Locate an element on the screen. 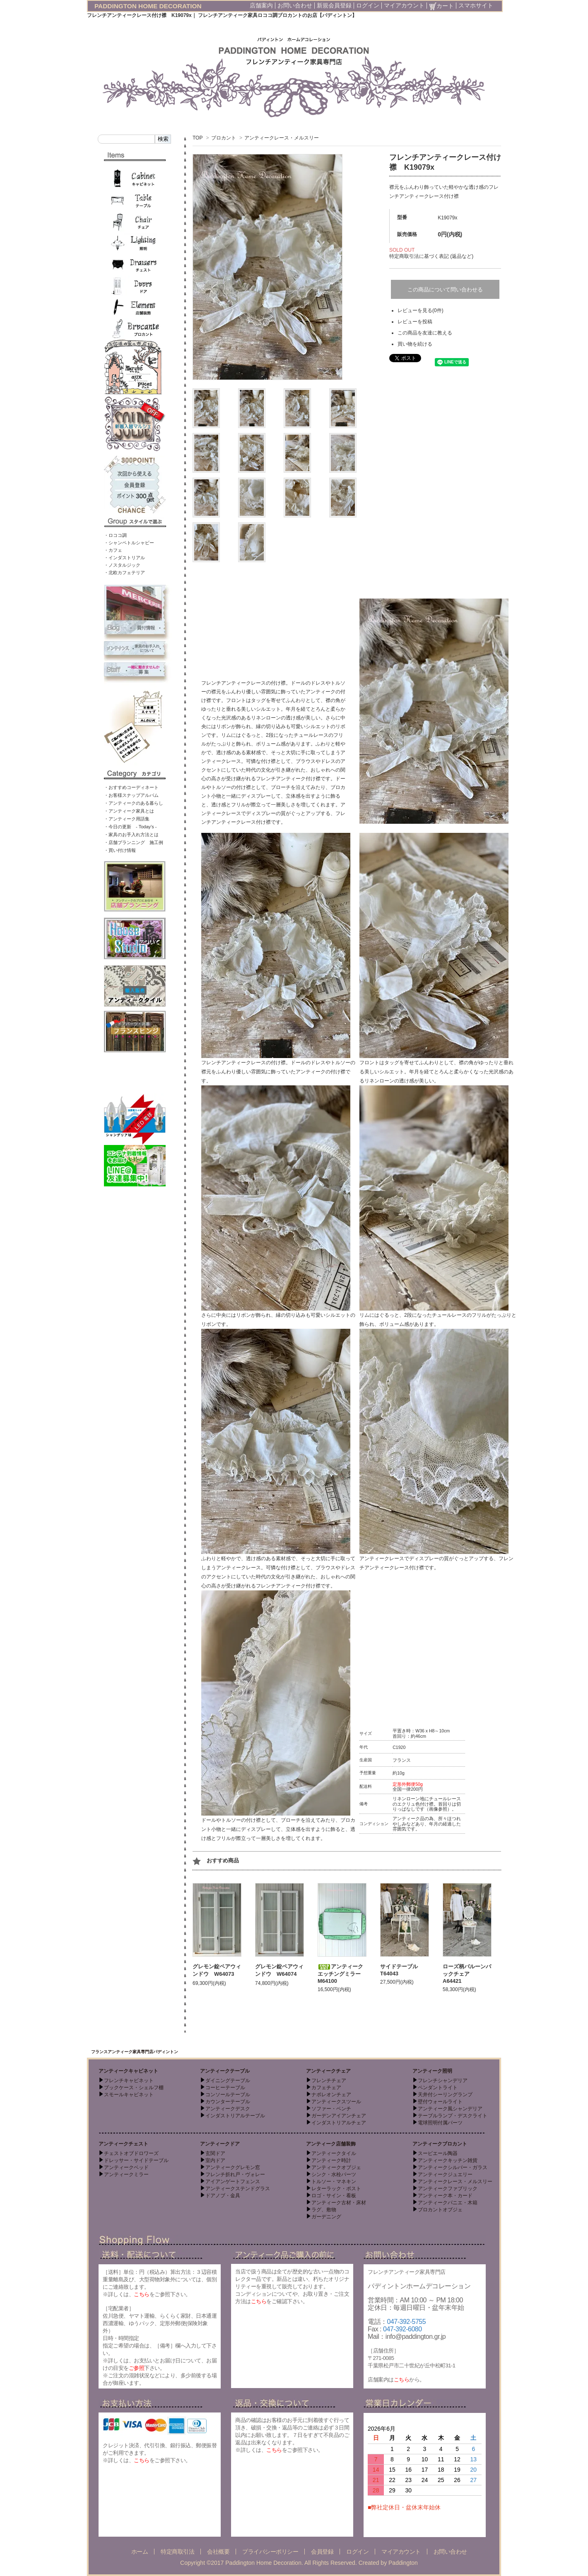 The width and height of the screenshot is (588, 2576). 特定商取引法 is located at coordinates (177, 2551).